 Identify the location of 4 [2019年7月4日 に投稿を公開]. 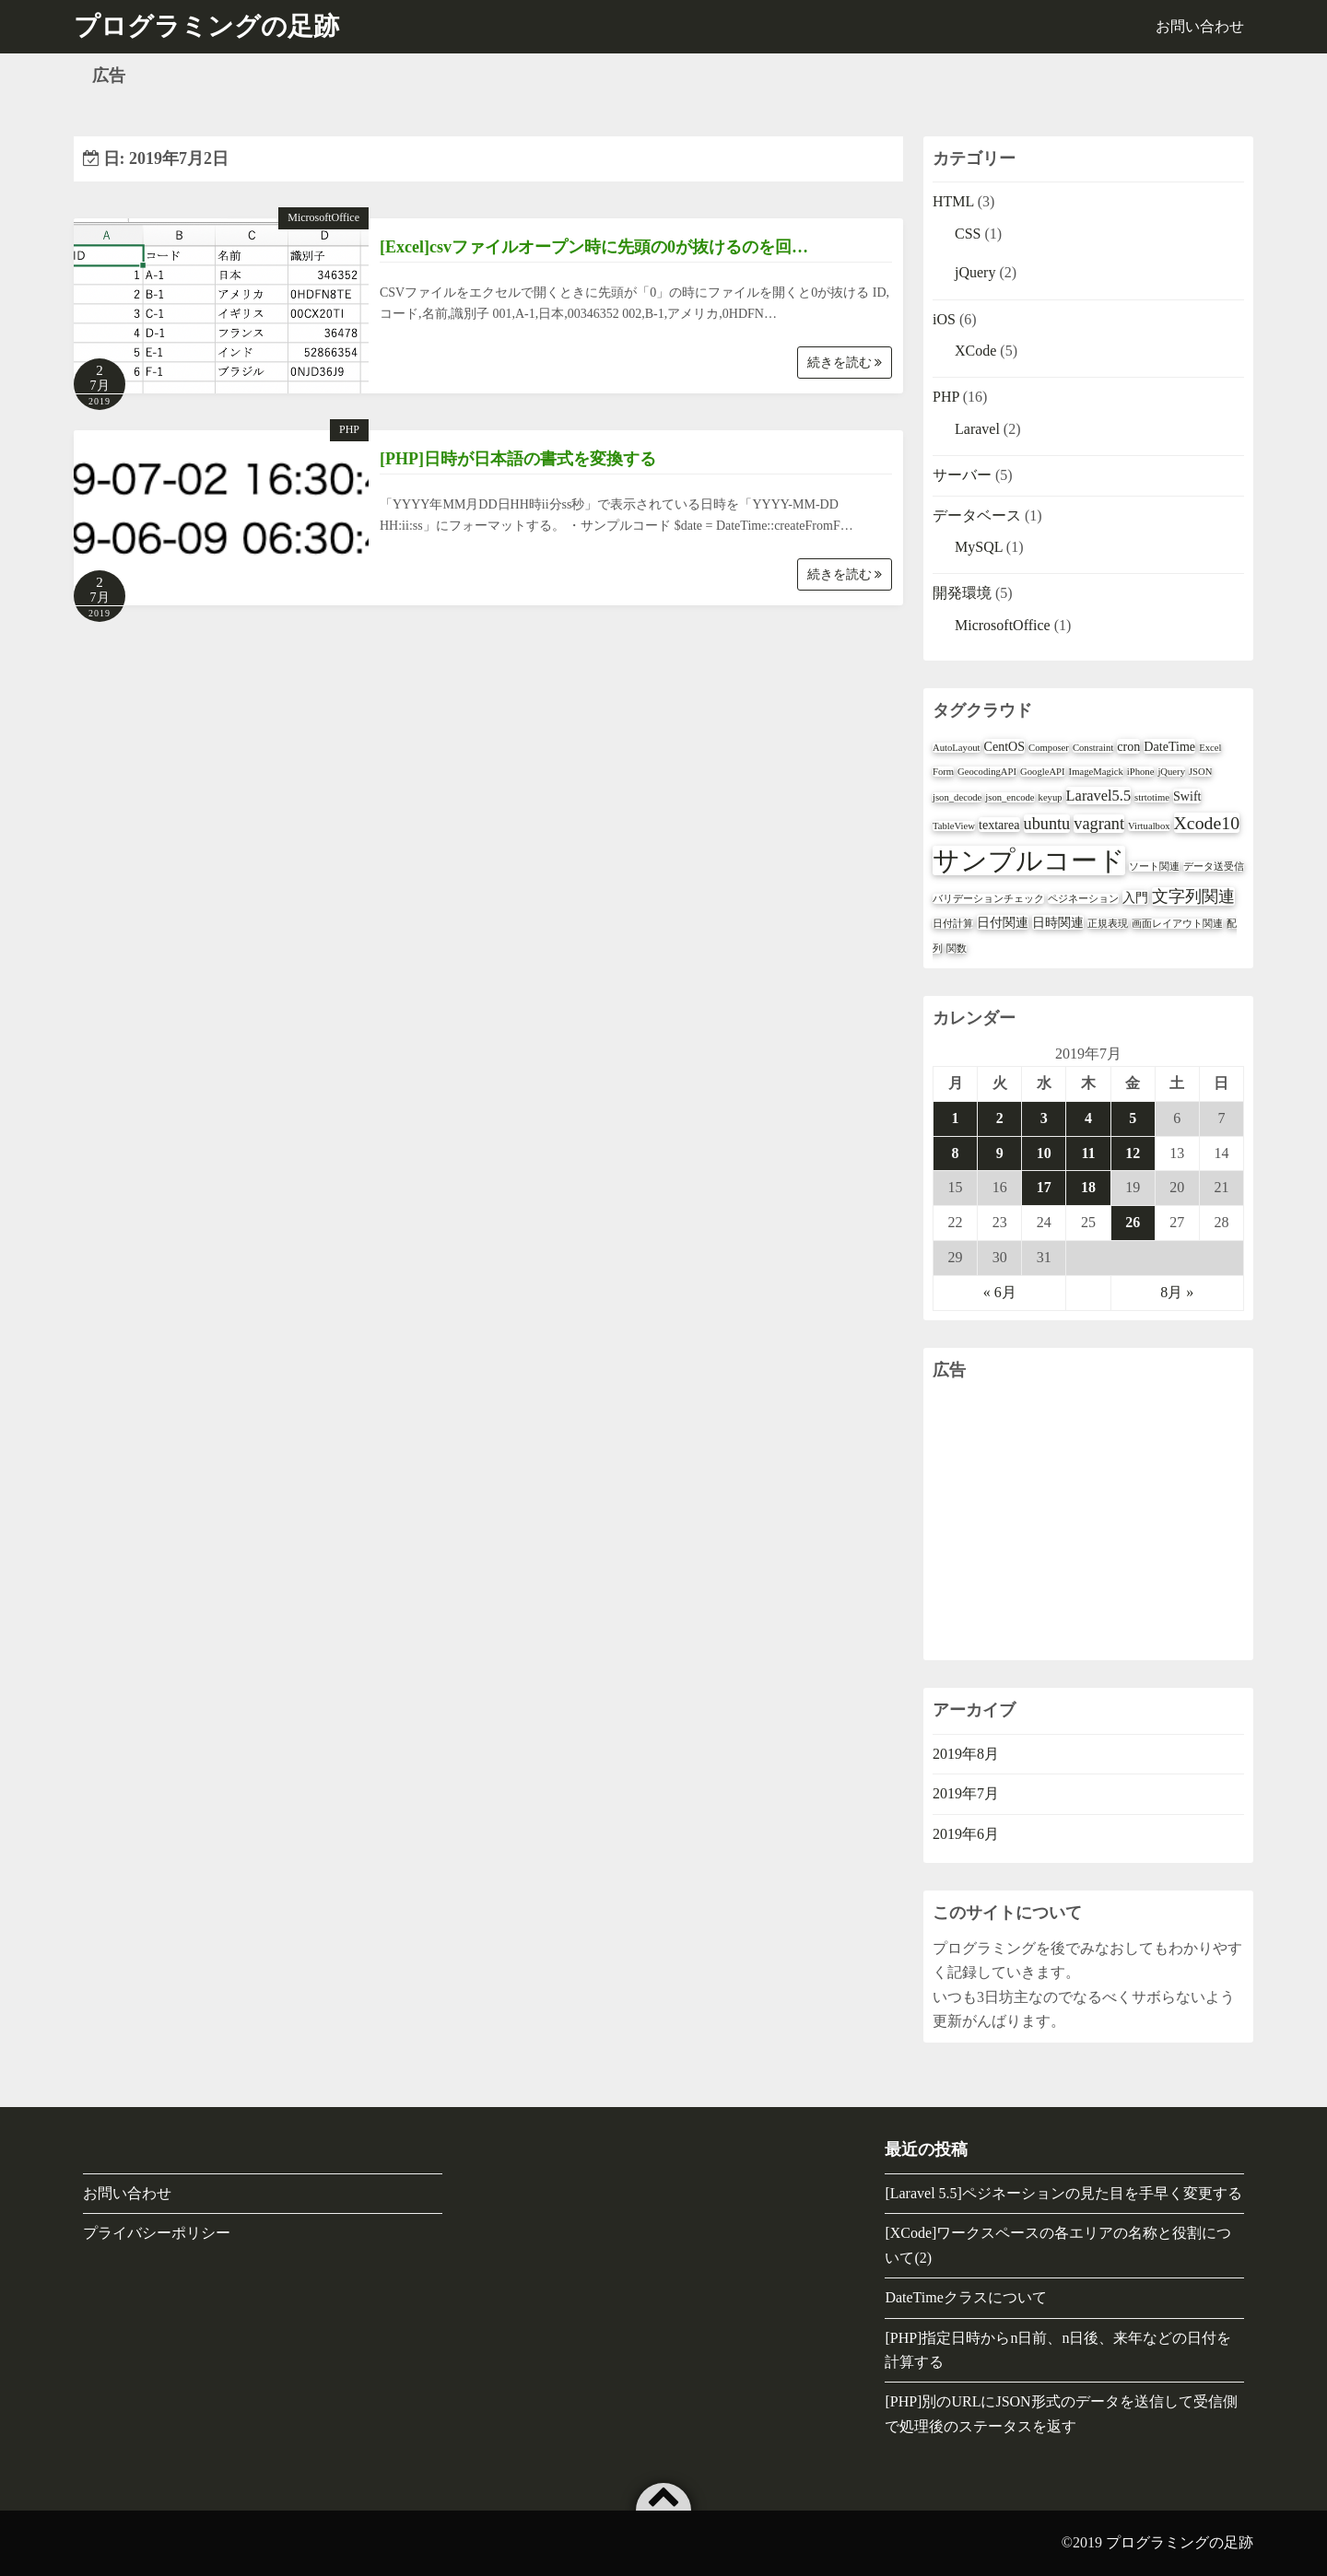
(1088, 1118).